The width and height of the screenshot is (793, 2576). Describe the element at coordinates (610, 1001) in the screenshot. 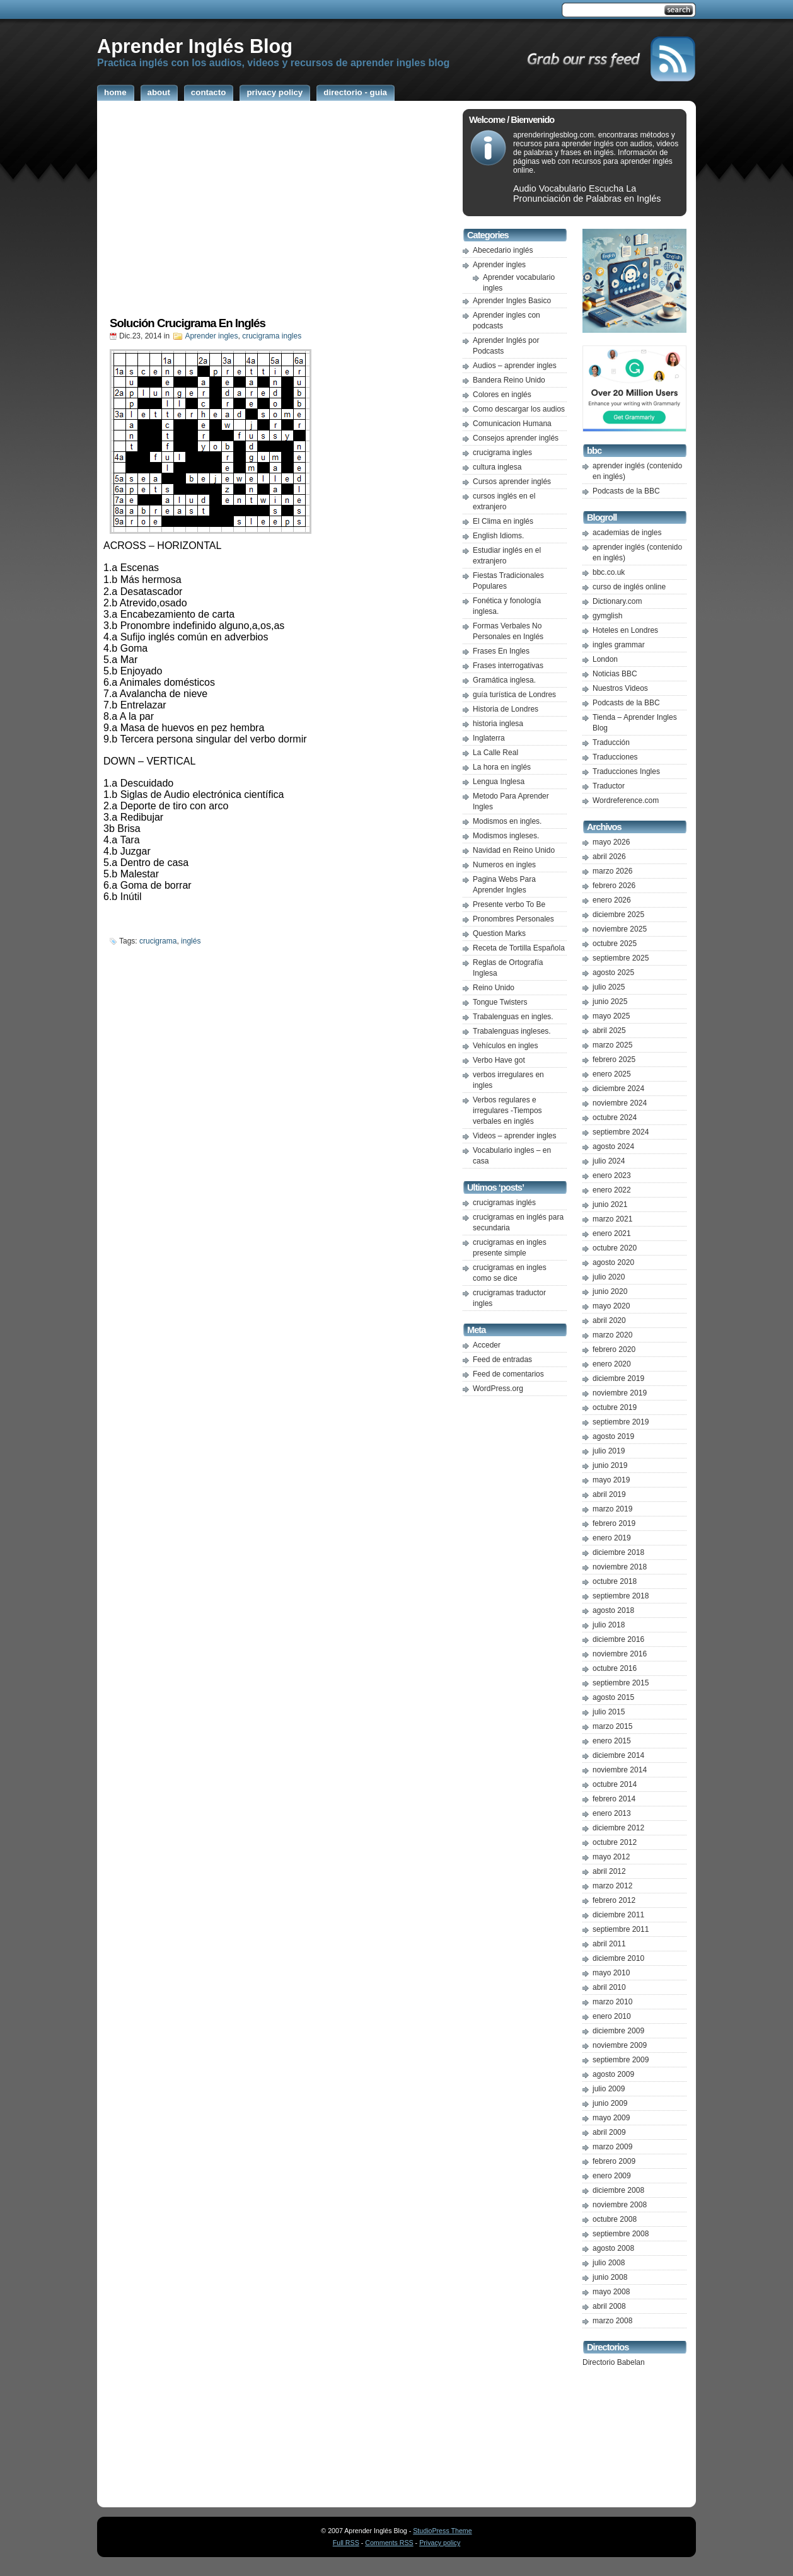

I see `junio 2025` at that location.